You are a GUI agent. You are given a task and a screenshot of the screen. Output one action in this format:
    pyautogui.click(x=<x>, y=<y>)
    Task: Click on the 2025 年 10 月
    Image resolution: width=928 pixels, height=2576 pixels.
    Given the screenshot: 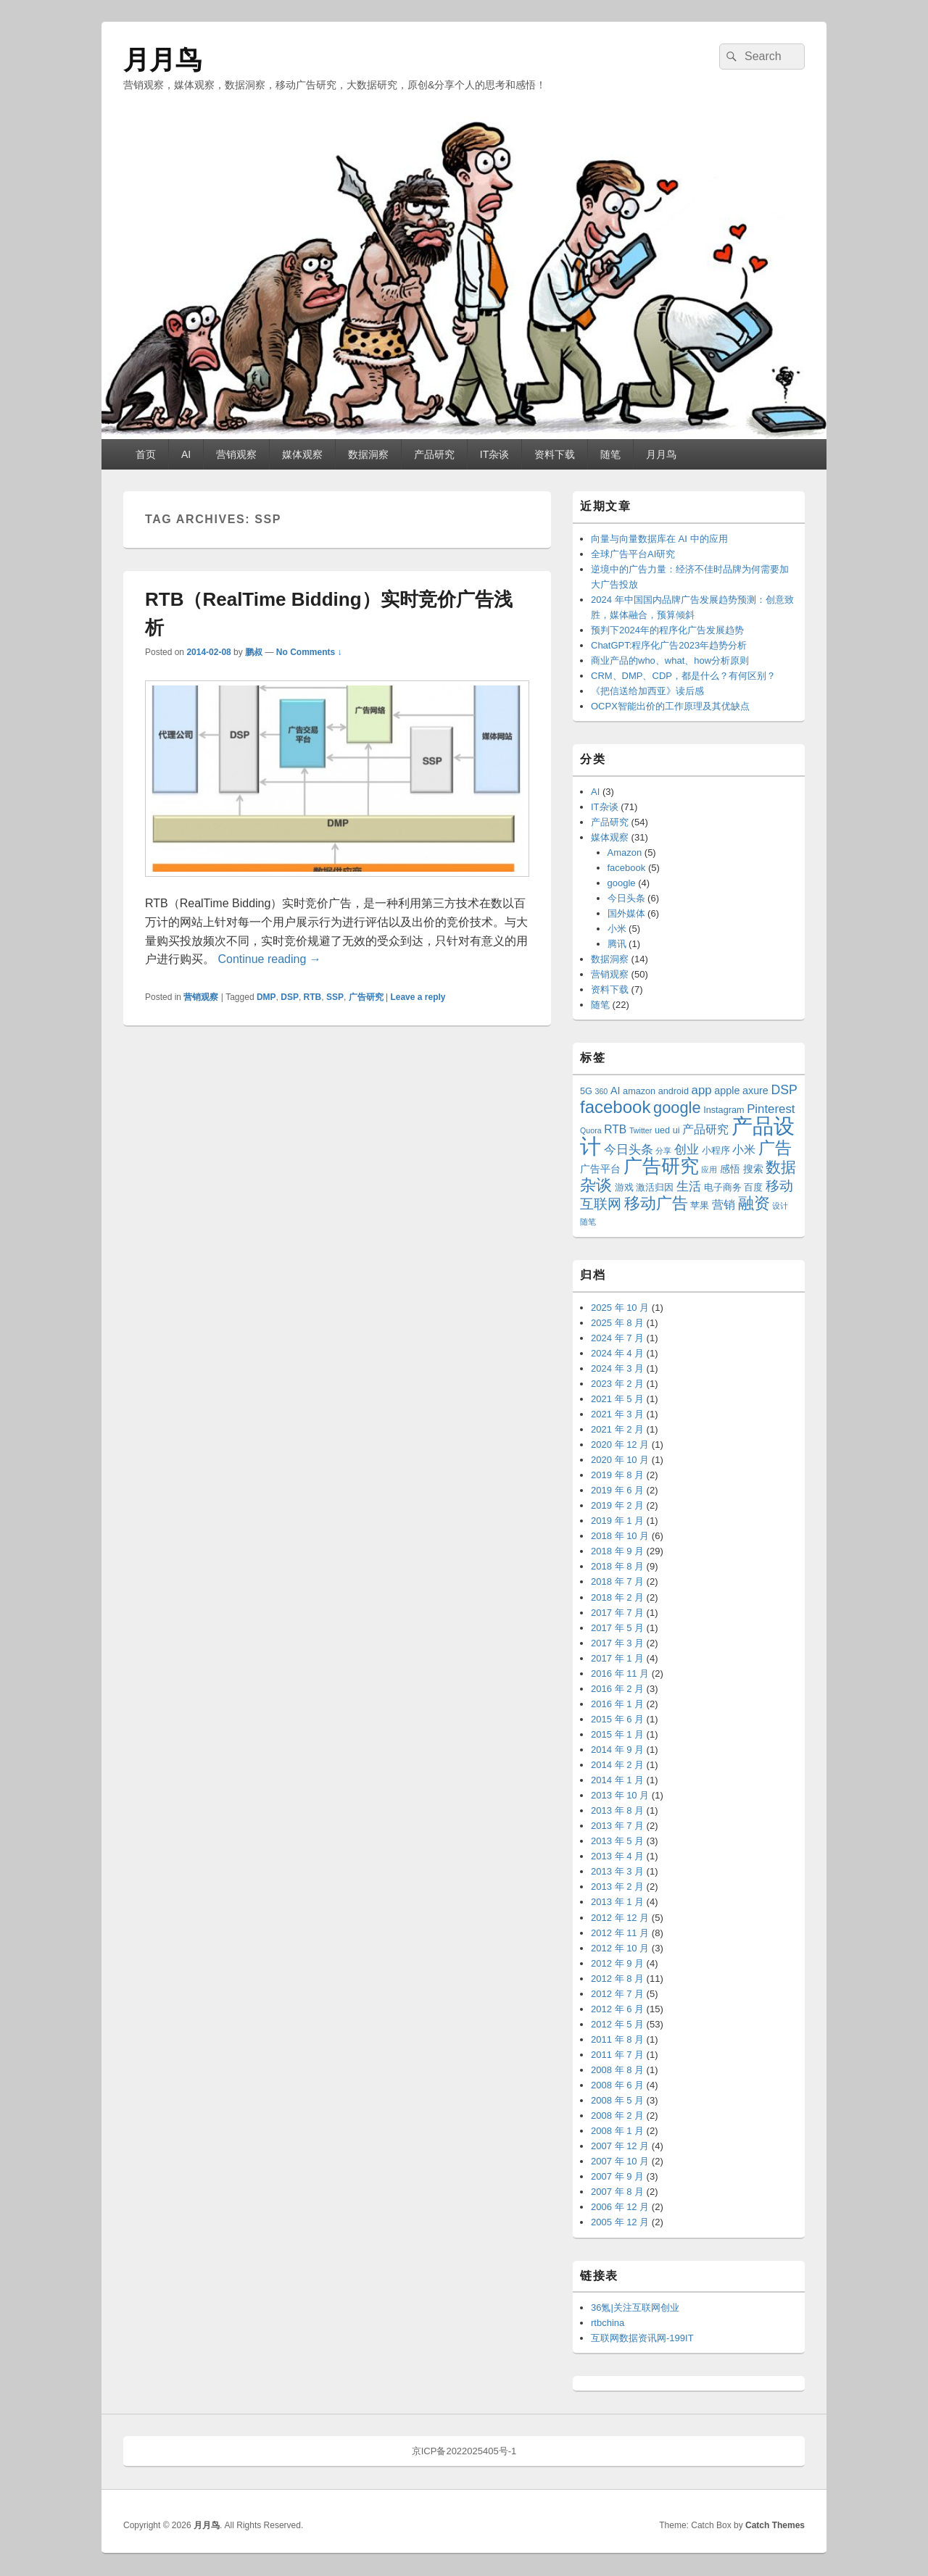 What is the action you would take?
    pyautogui.click(x=620, y=1307)
    